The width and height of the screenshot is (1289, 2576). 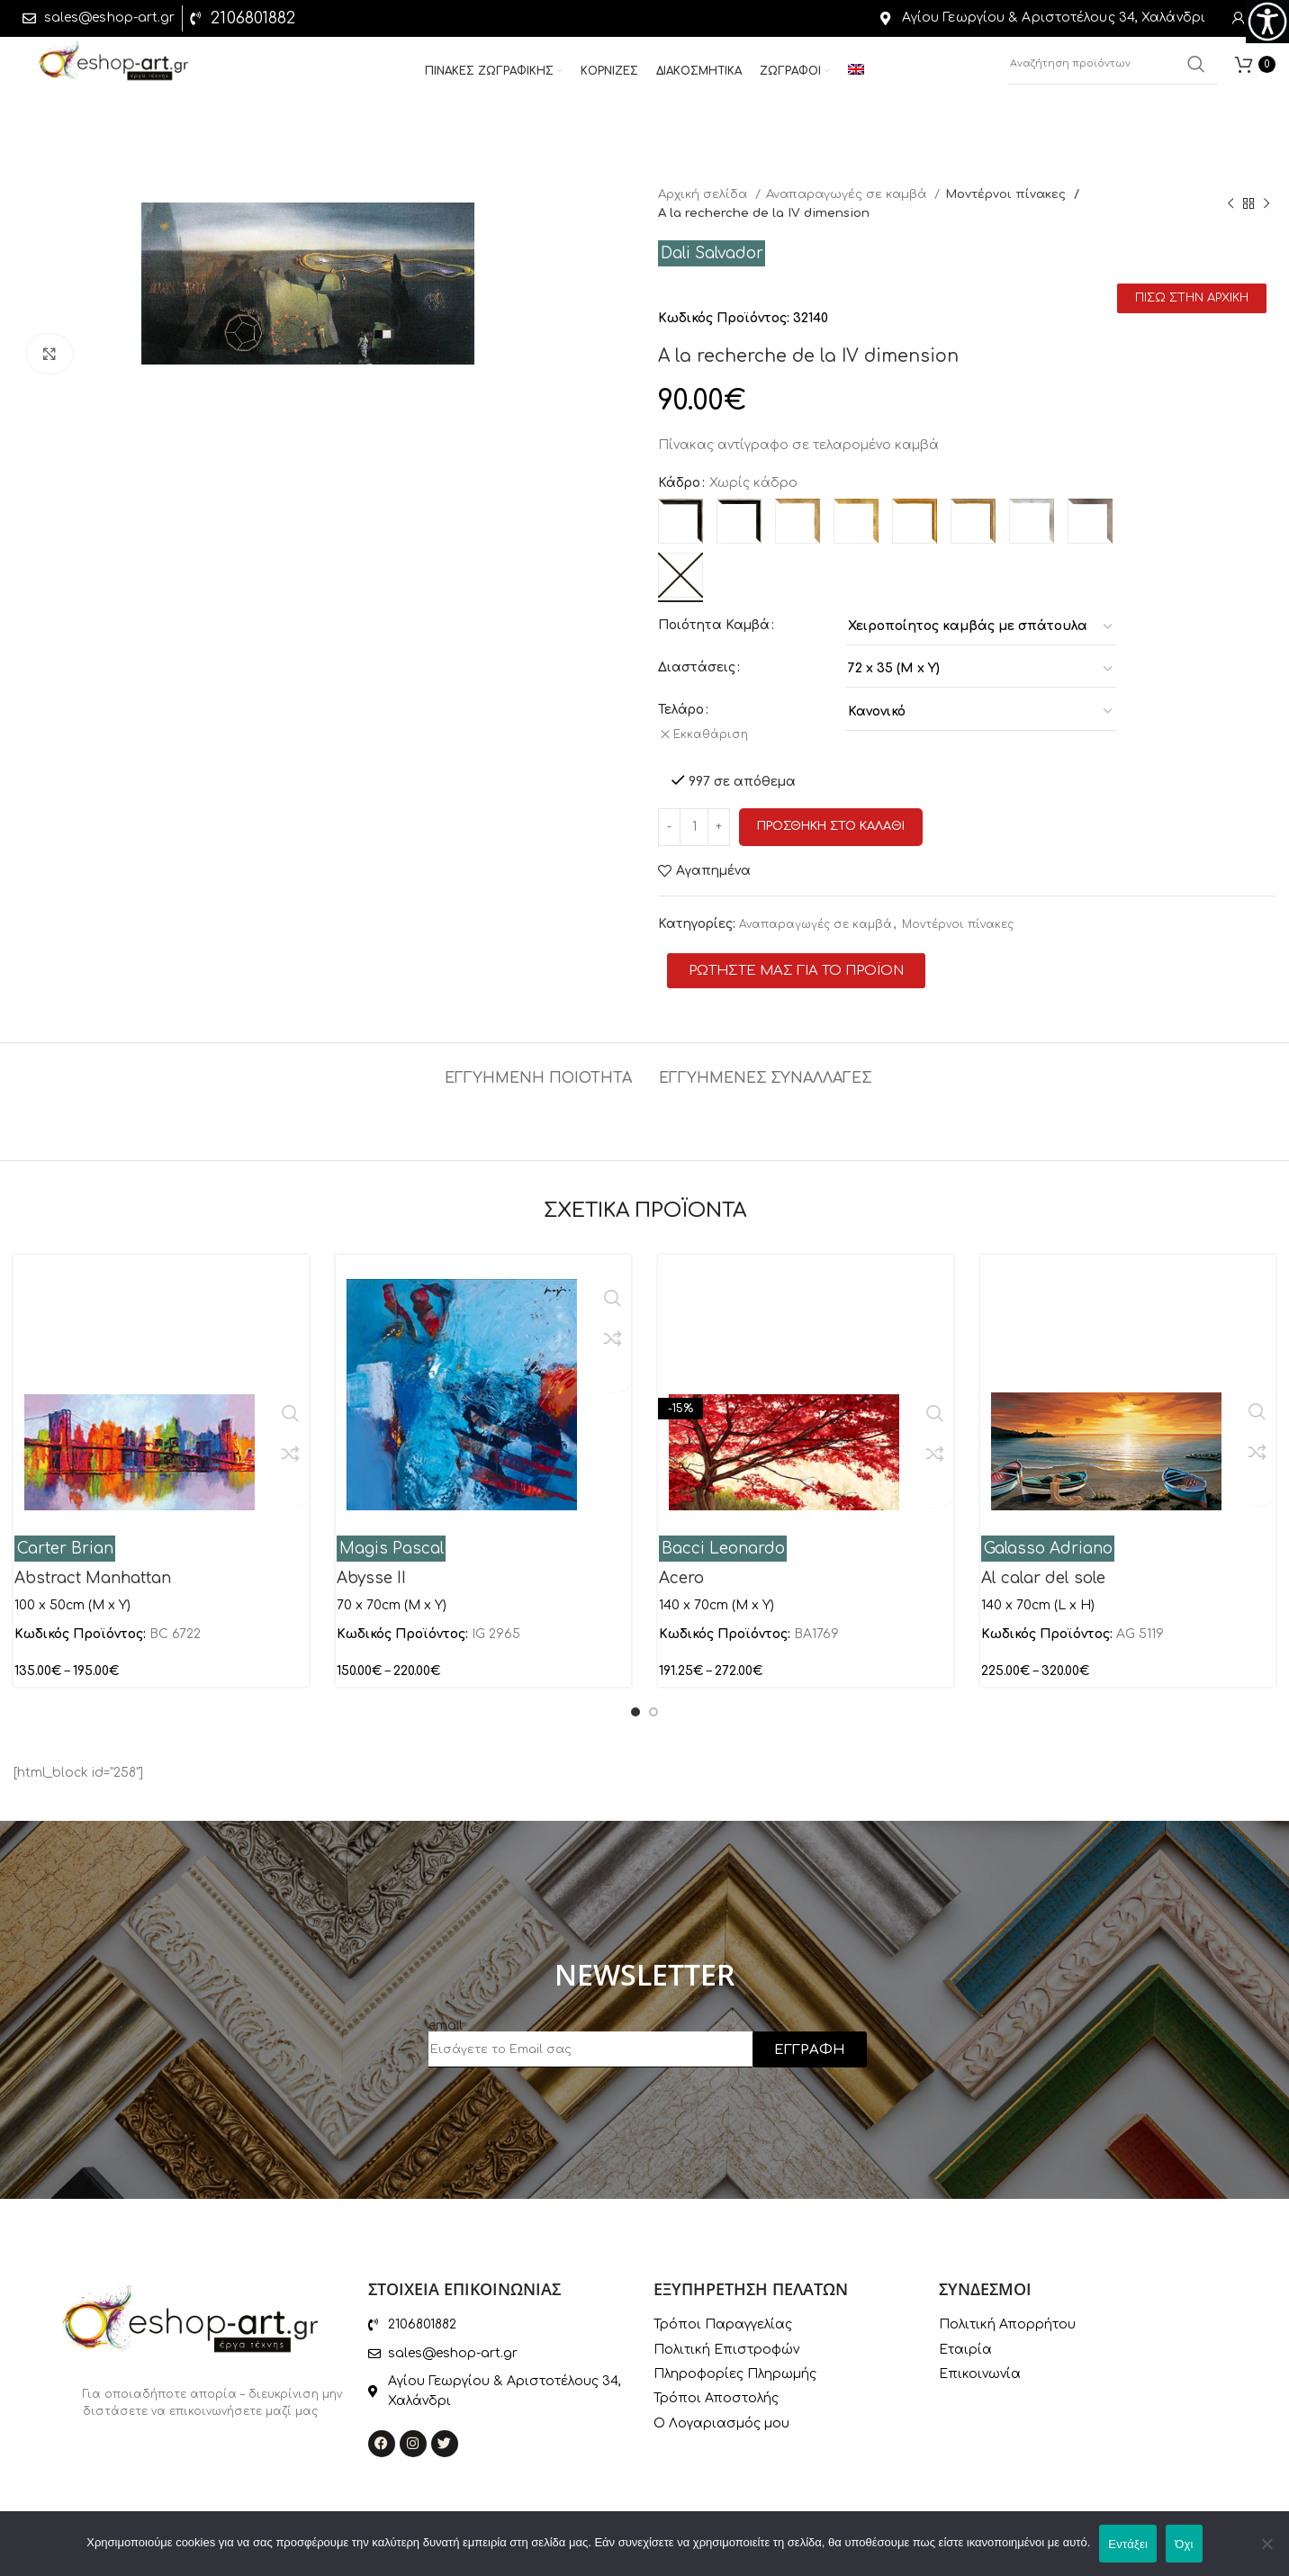 I want to click on Κάδρο, so click(x=679, y=483).